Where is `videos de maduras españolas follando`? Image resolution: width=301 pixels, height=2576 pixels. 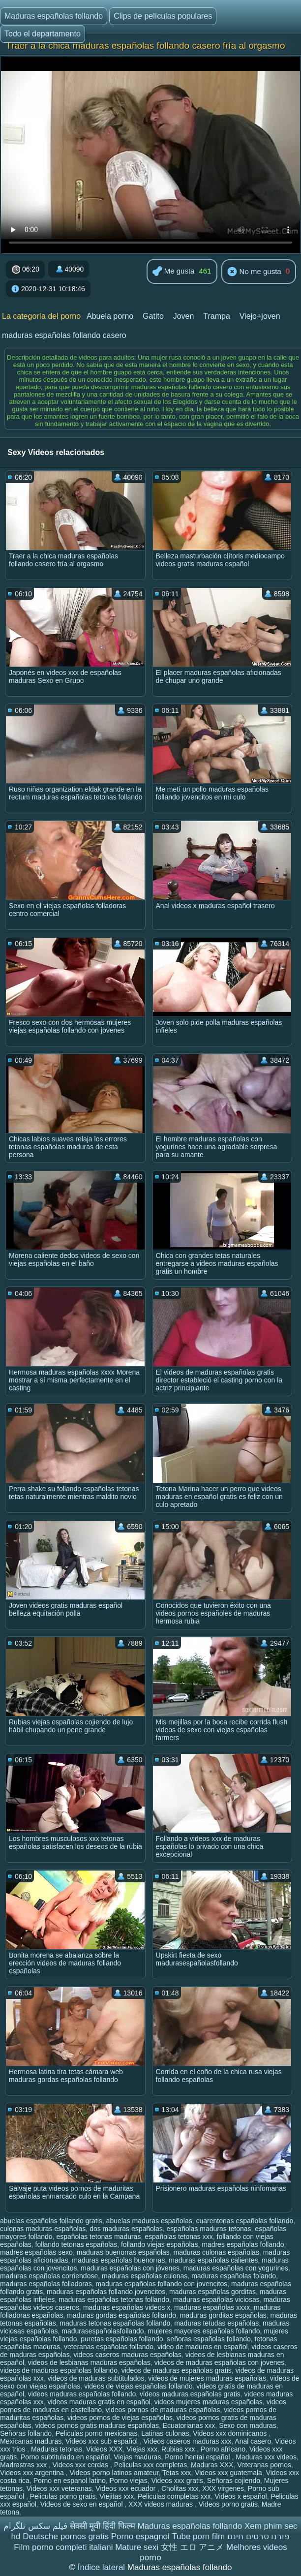
videos de maduras españolas follando is located at coordinates (59, 2370).